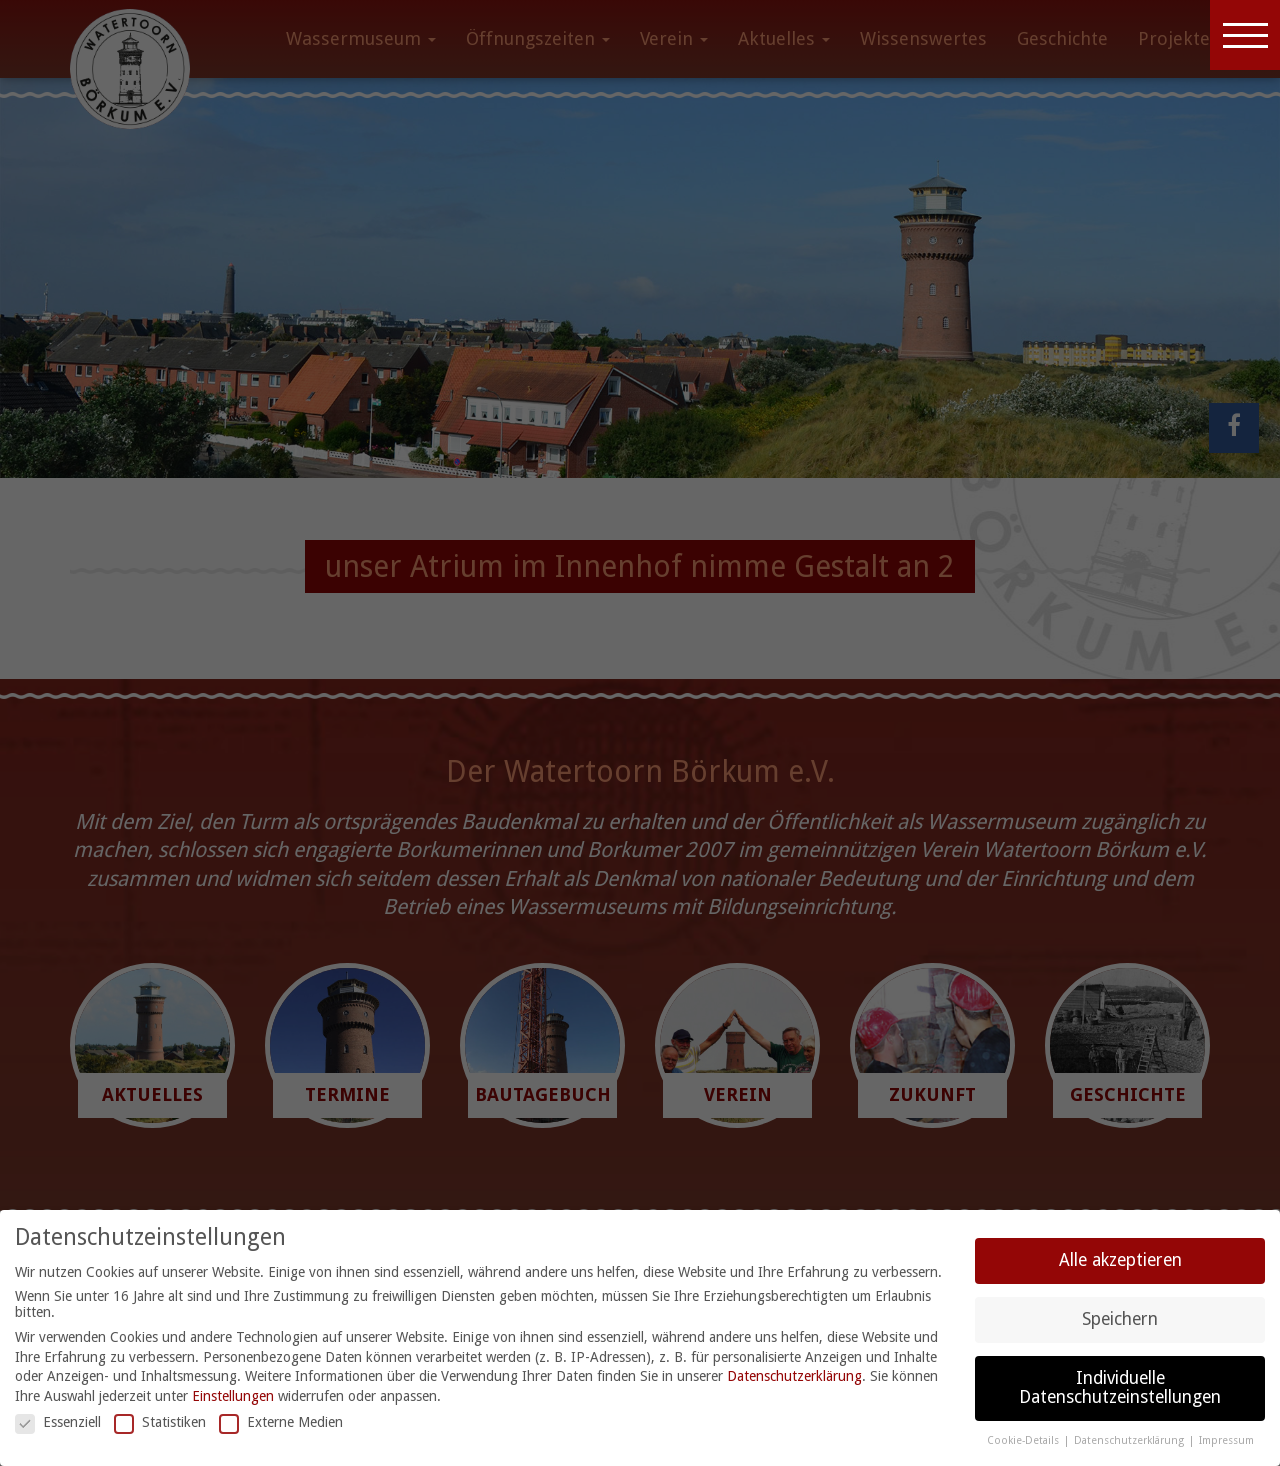 This screenshot has width=1280, height=1466. What do you see at coordinates (1024, 1440) in the screenshot?
I see `Cookie-Details [button]` at bounding box center [1024, 1440].